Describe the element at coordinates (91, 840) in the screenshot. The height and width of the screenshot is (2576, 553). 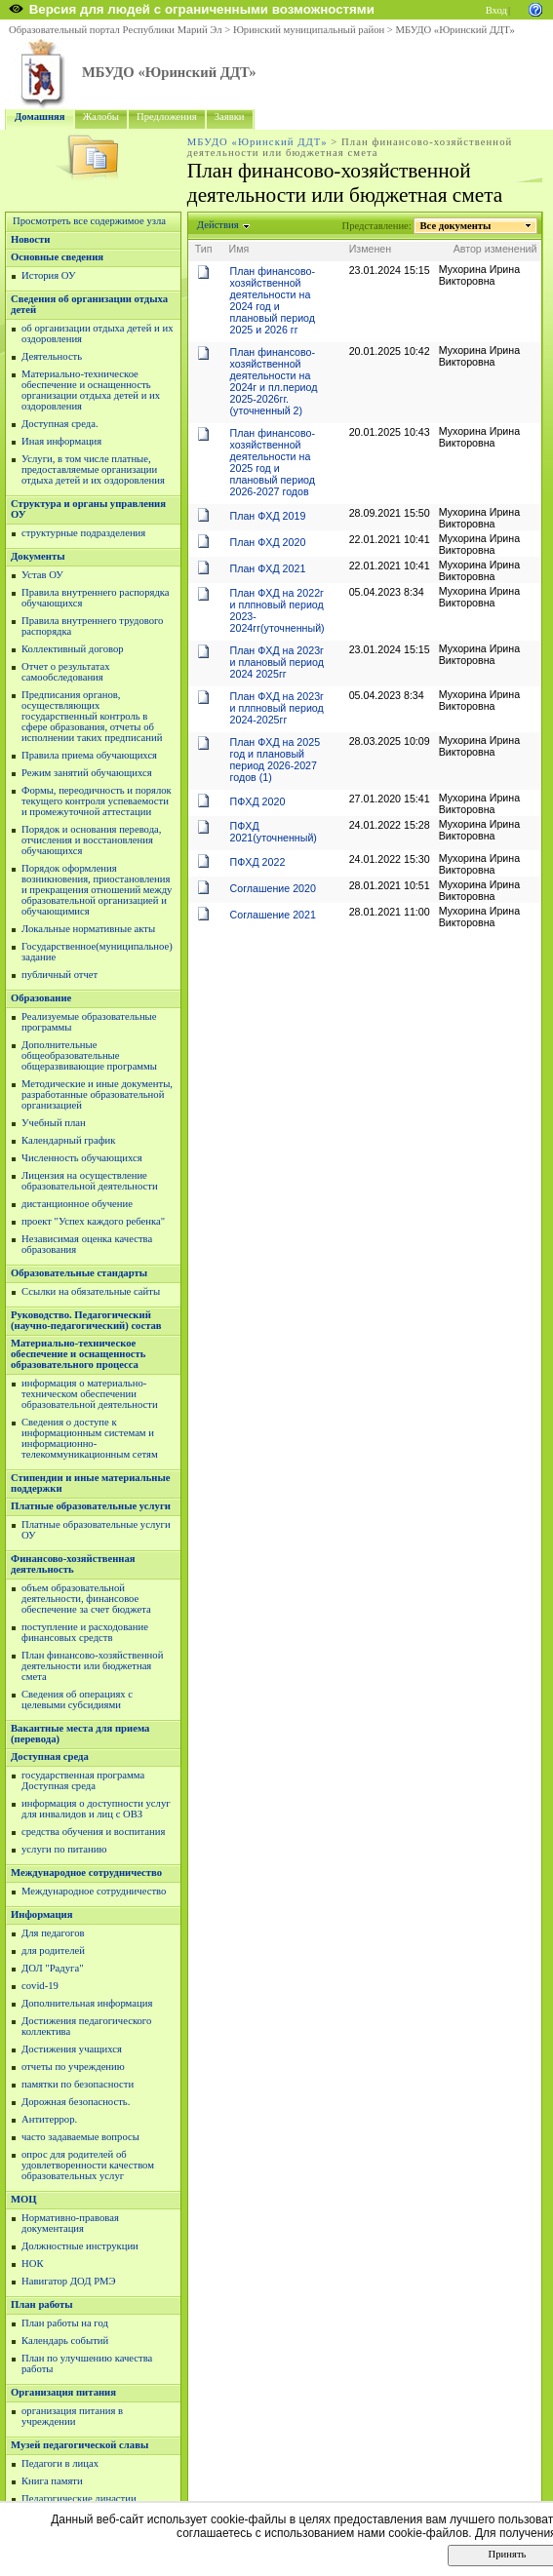
I see `Порядок и основания перевода, отчисления и восстановления обучающихся` at that location.